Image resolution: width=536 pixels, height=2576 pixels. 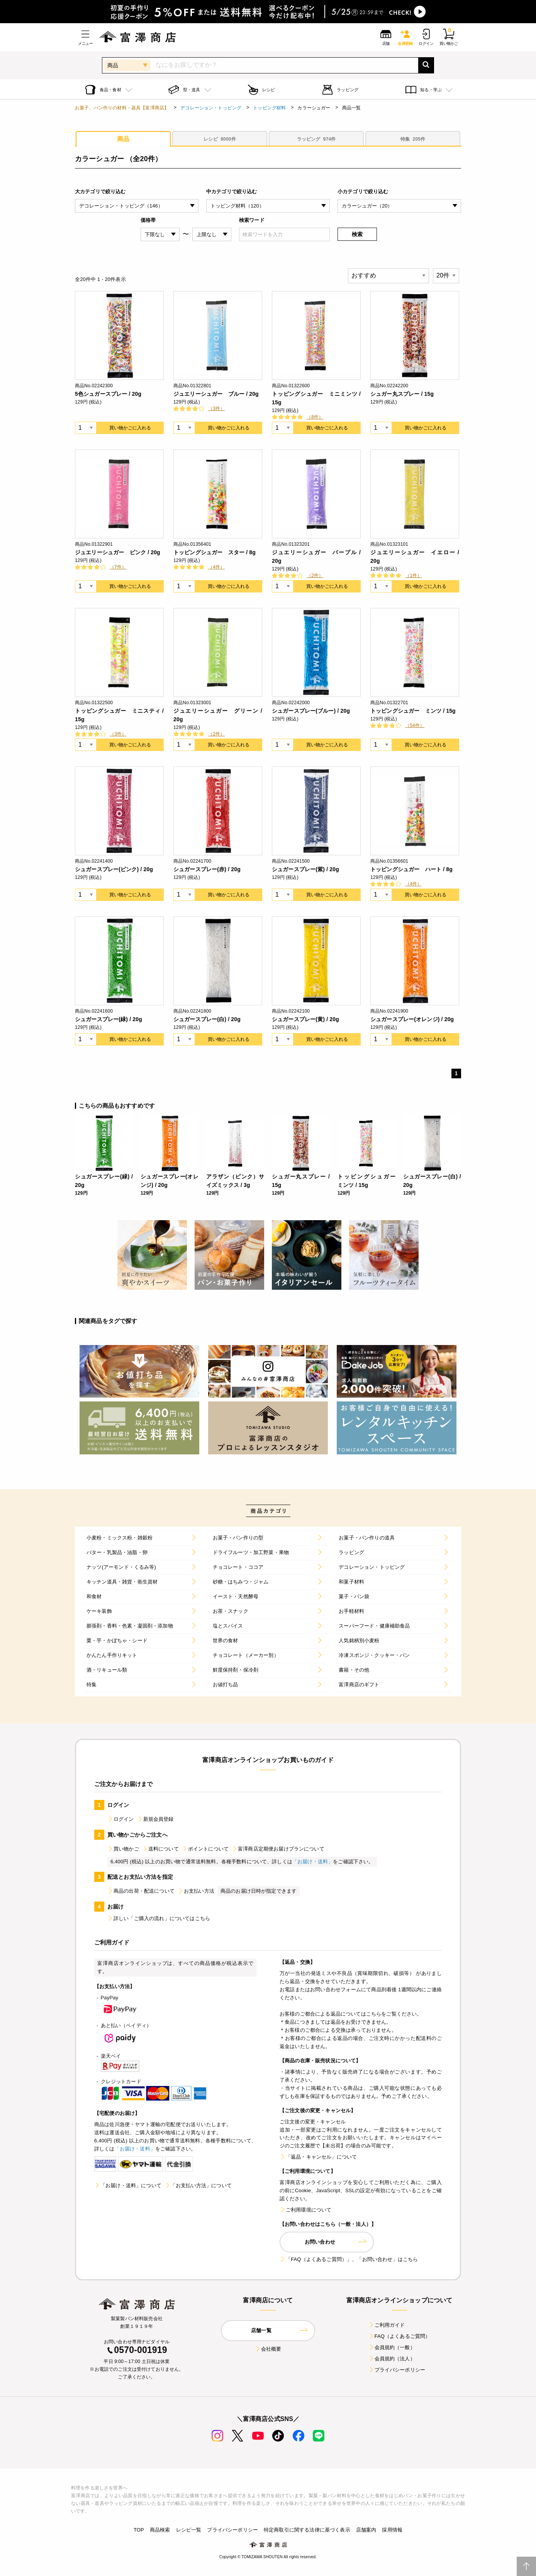 I want to click on お支払い方法, so click(x=196, y=1891).